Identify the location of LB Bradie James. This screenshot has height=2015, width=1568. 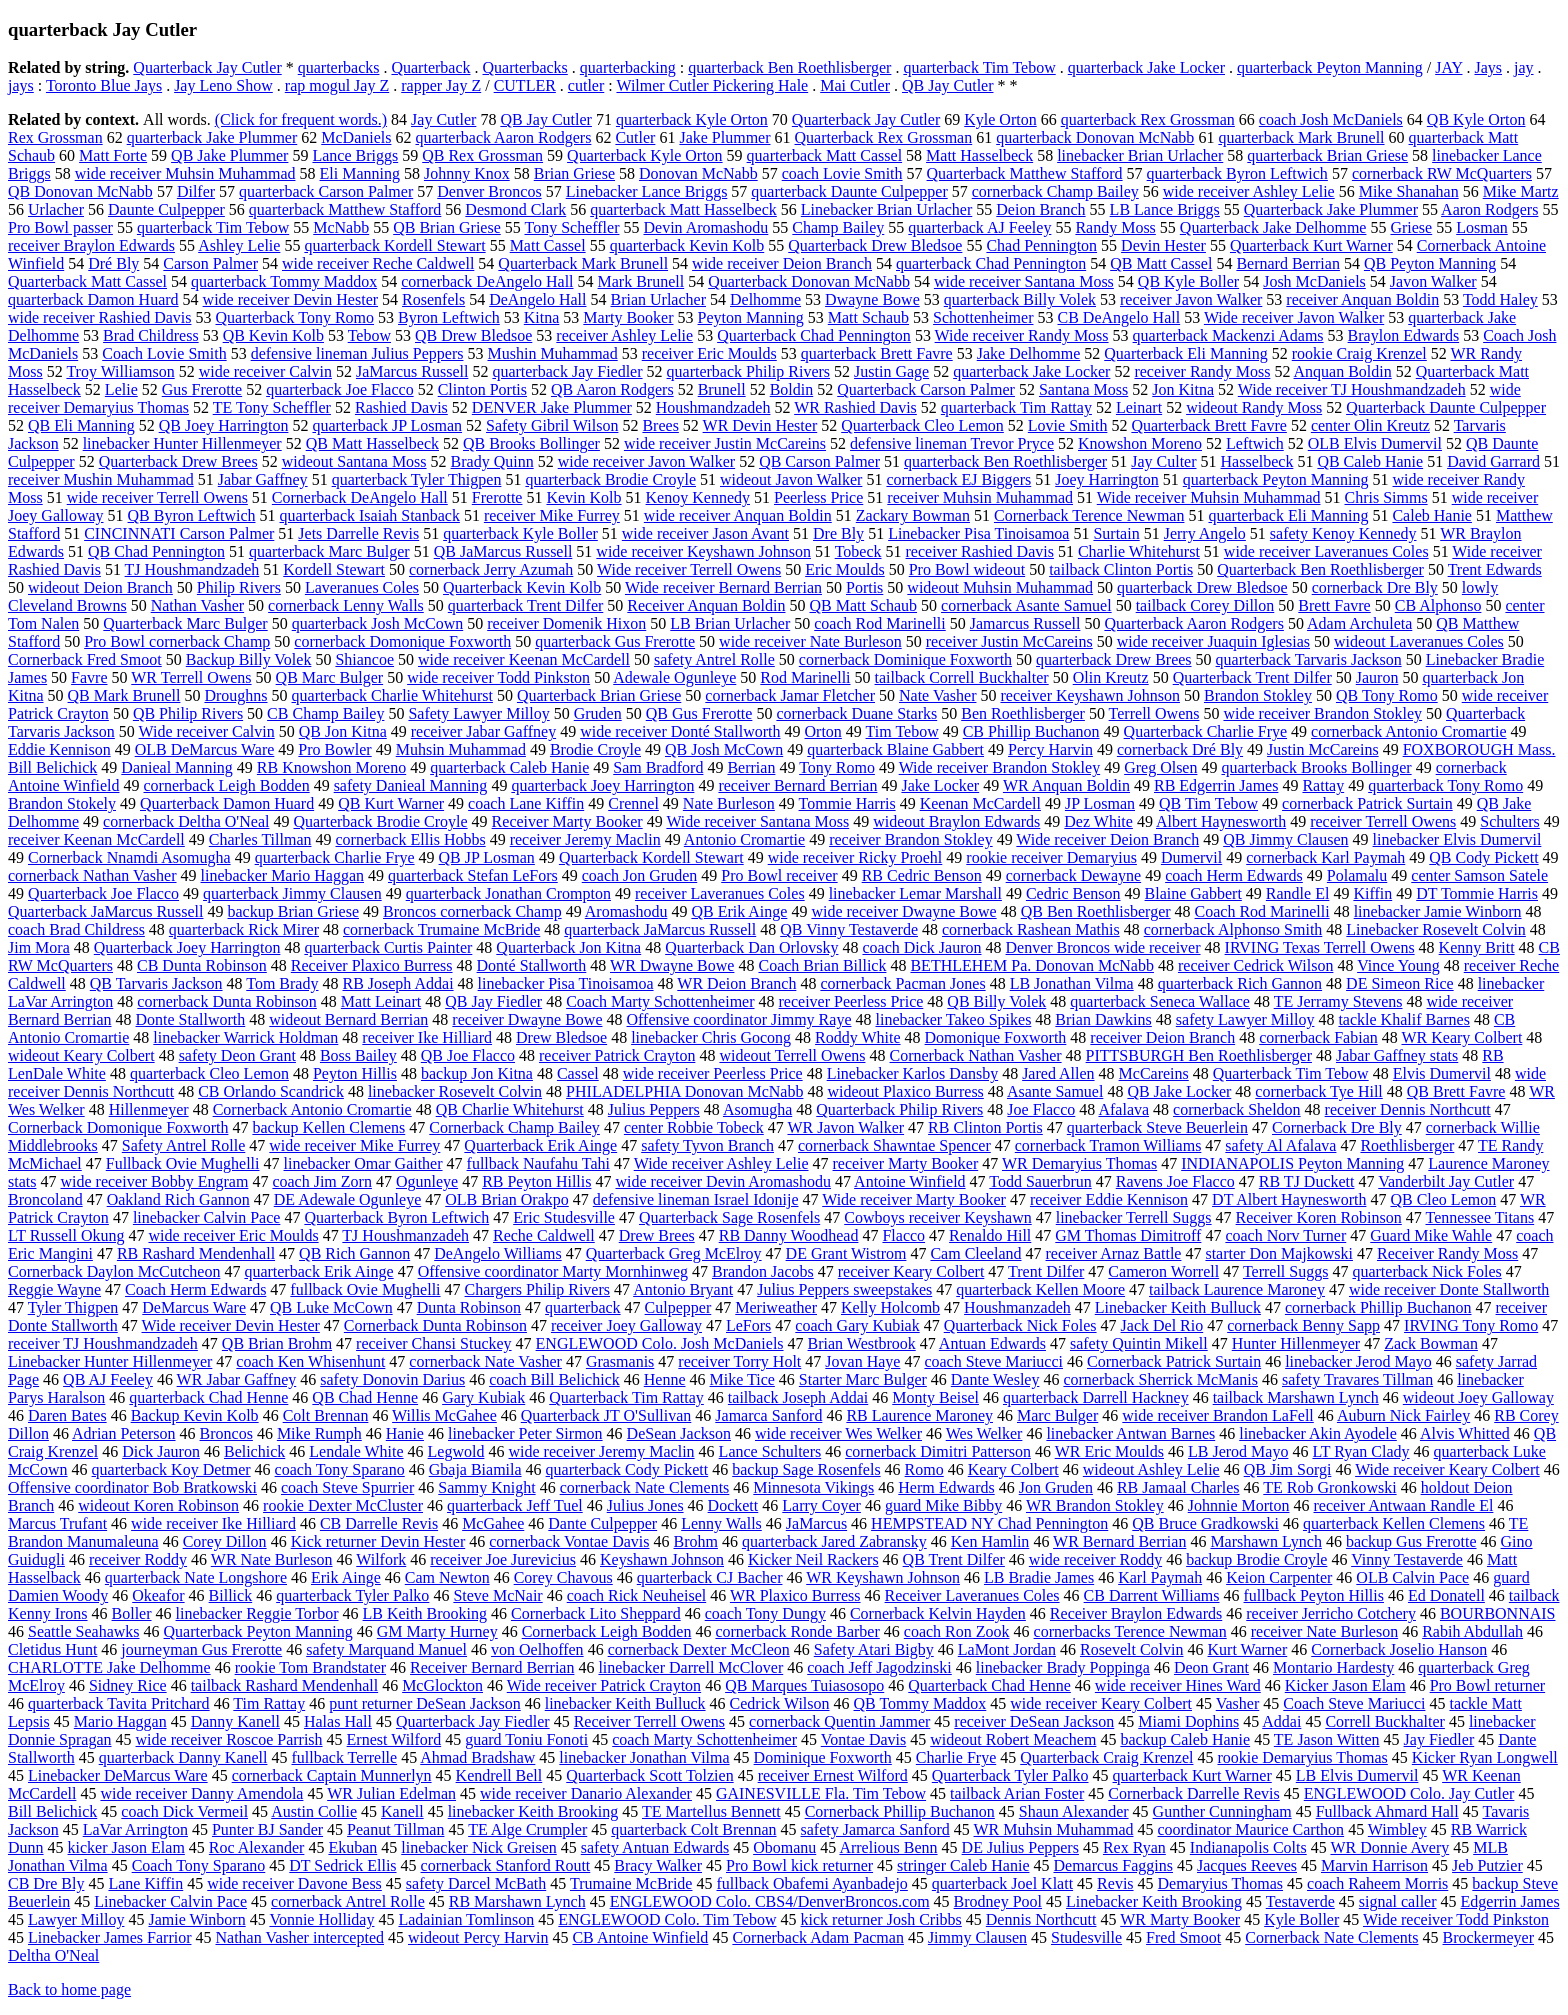
(1039, 1577).